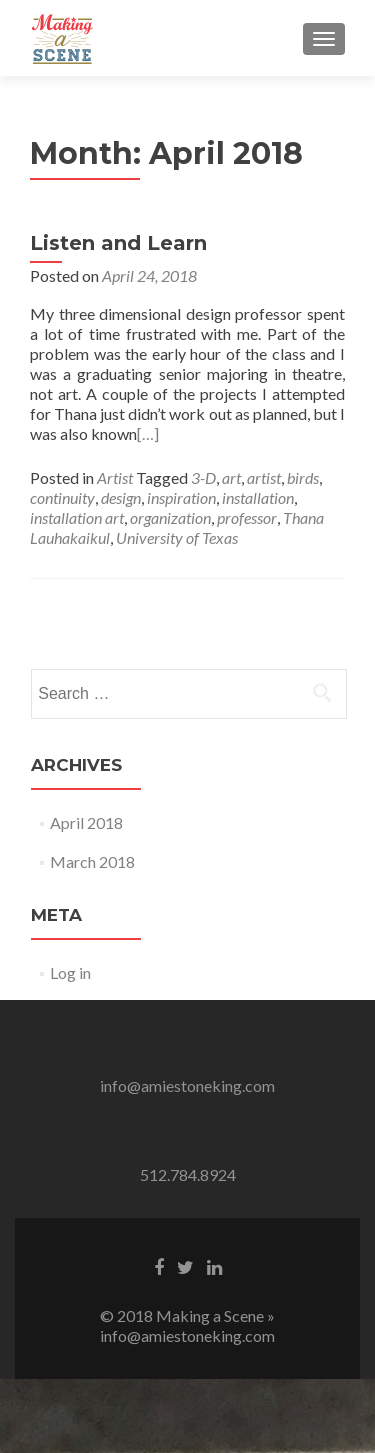 This screenshot has height=1453, width=375. Describe the element at coordinates (115, 477) in the screenshot. I see `Artist` at that location.